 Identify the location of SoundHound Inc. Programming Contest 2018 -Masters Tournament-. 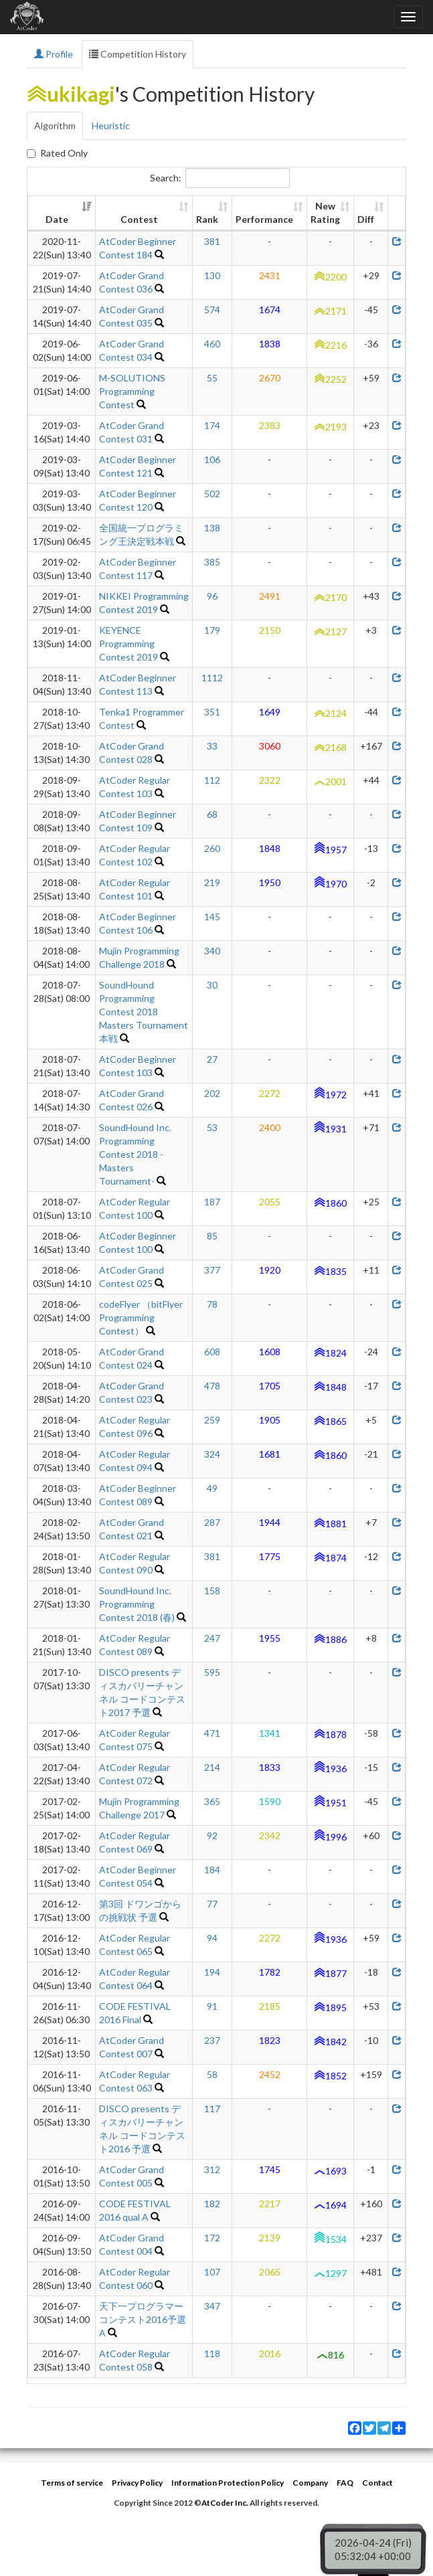
(135, 1154).